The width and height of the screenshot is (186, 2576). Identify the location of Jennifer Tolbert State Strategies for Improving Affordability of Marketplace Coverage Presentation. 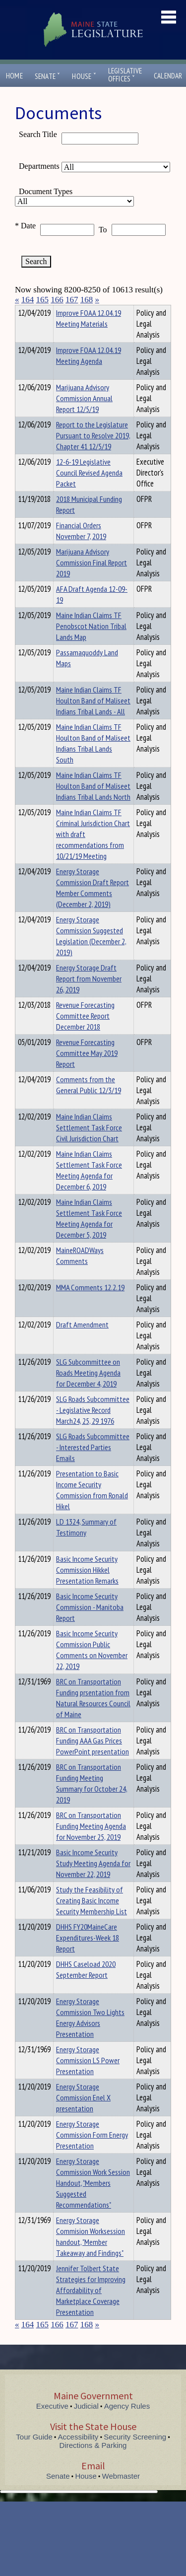
(90, 2308).